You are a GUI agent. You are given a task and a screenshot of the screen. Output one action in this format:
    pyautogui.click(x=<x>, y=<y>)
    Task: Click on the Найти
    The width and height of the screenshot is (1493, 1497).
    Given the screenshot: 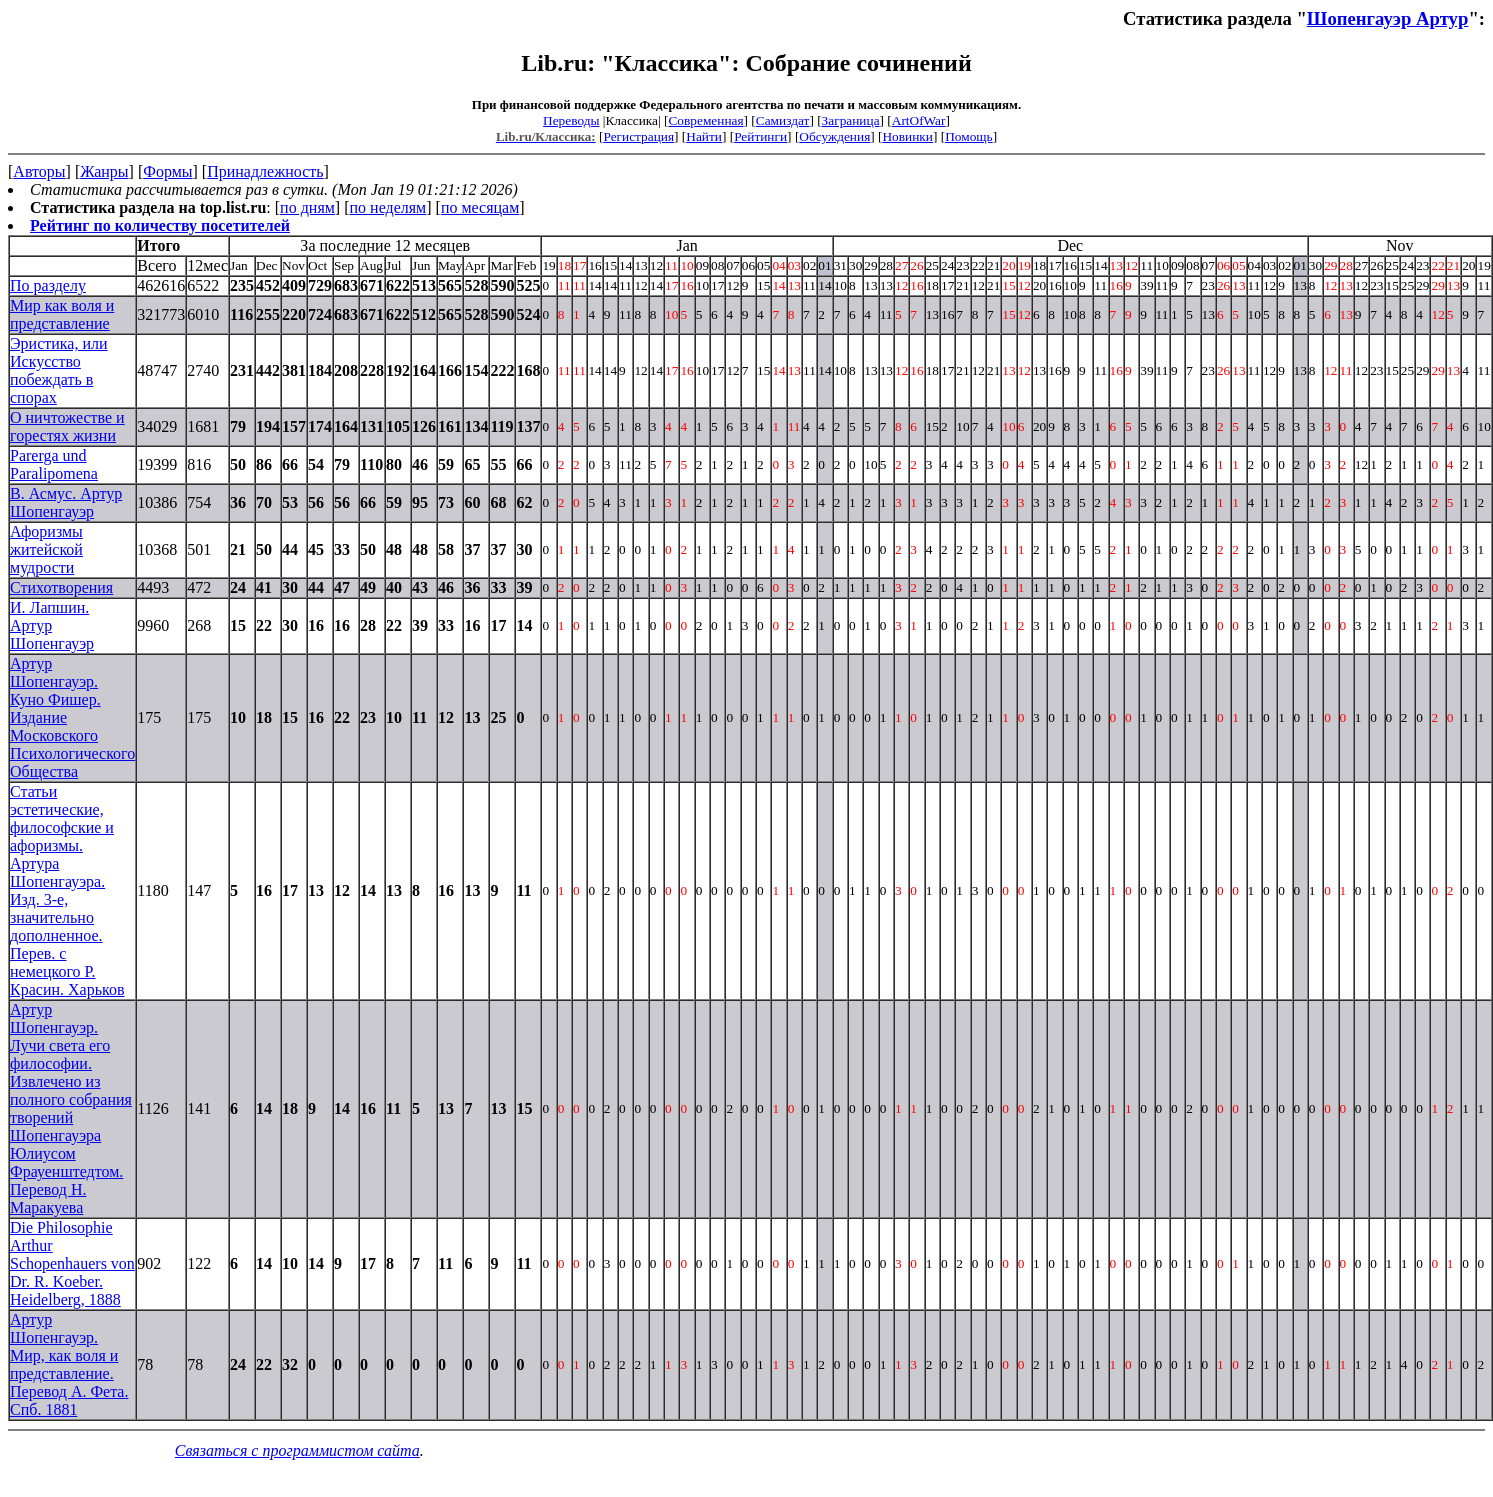 What is the action you would take?
    pyautogui.click(x=704, y=136)
    